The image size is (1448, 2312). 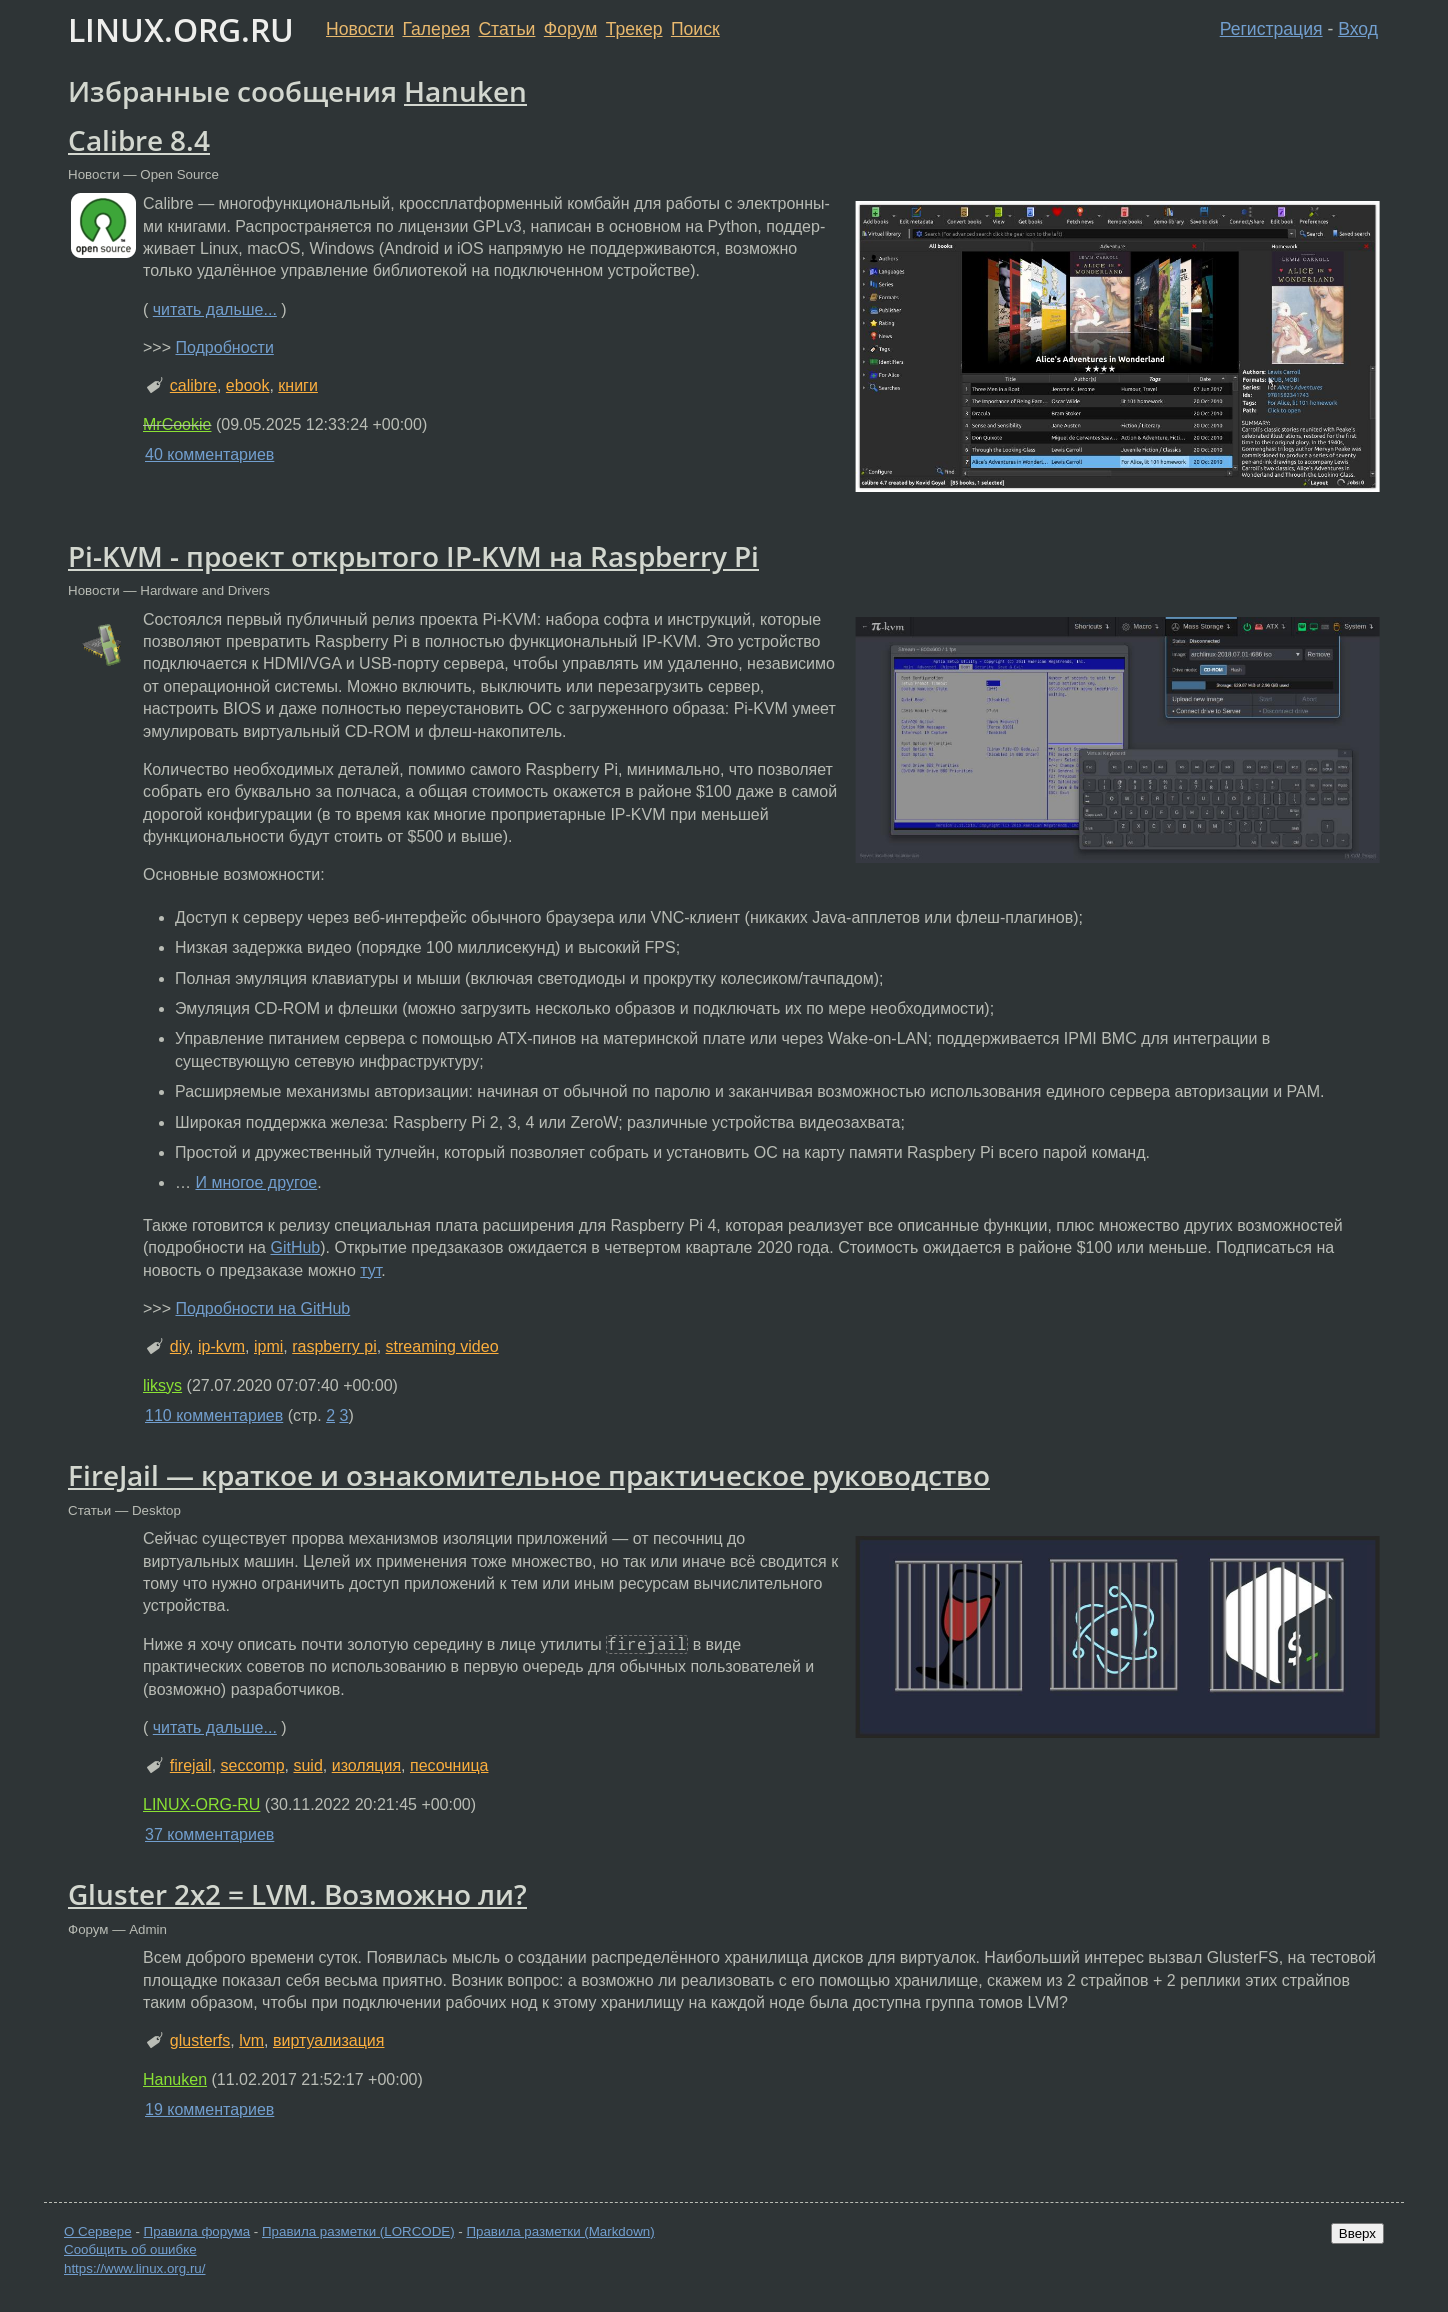 I want to click on Подробности, so click(x=224, y=347).